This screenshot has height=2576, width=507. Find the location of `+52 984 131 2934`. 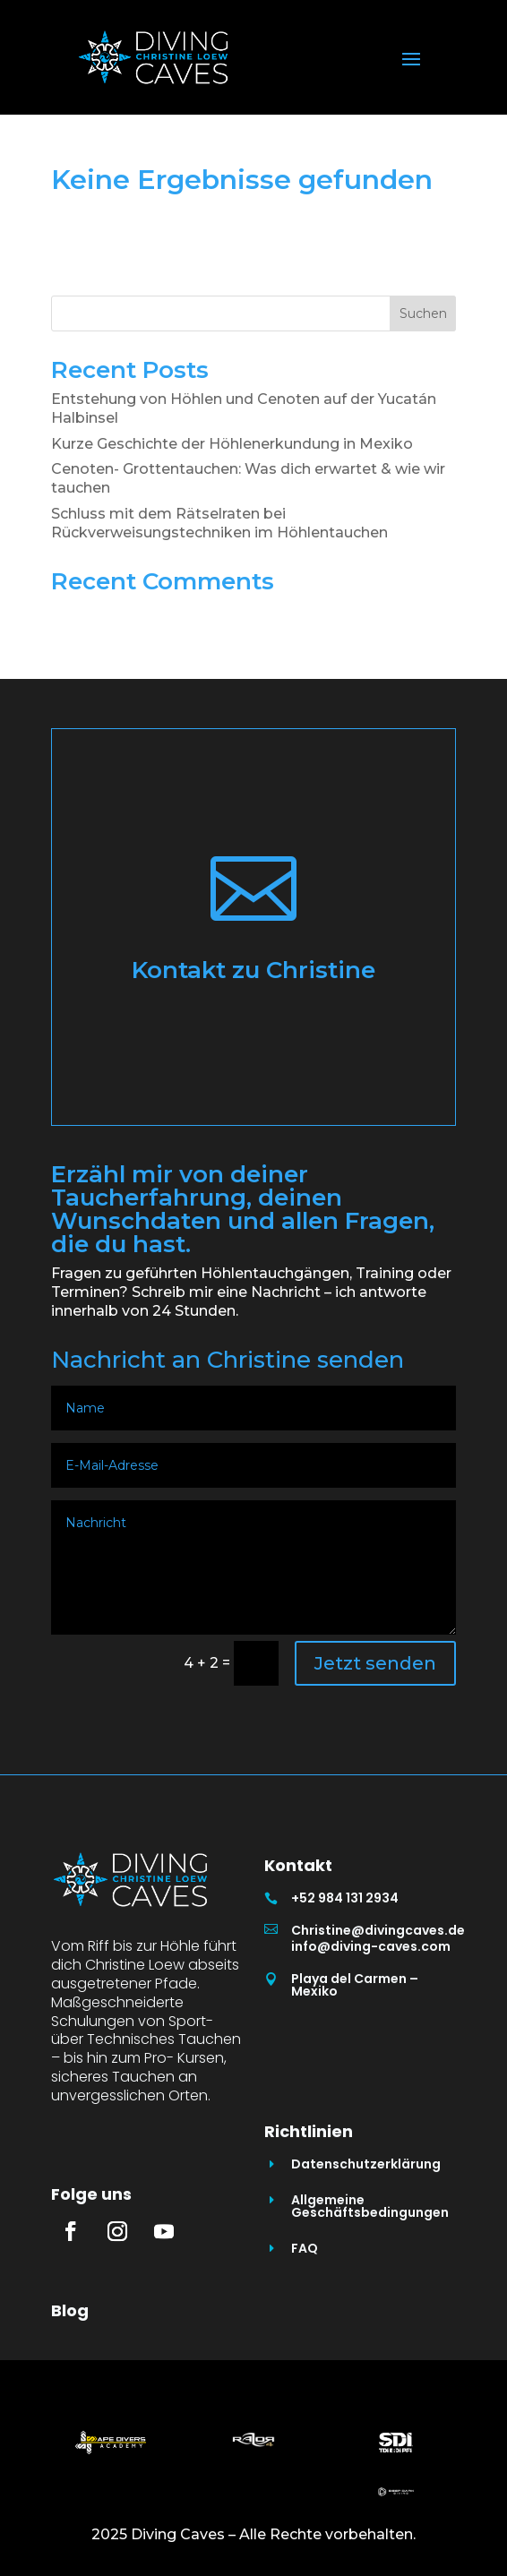

+52 984 131 2934 is located at coordinates (345, 1898).